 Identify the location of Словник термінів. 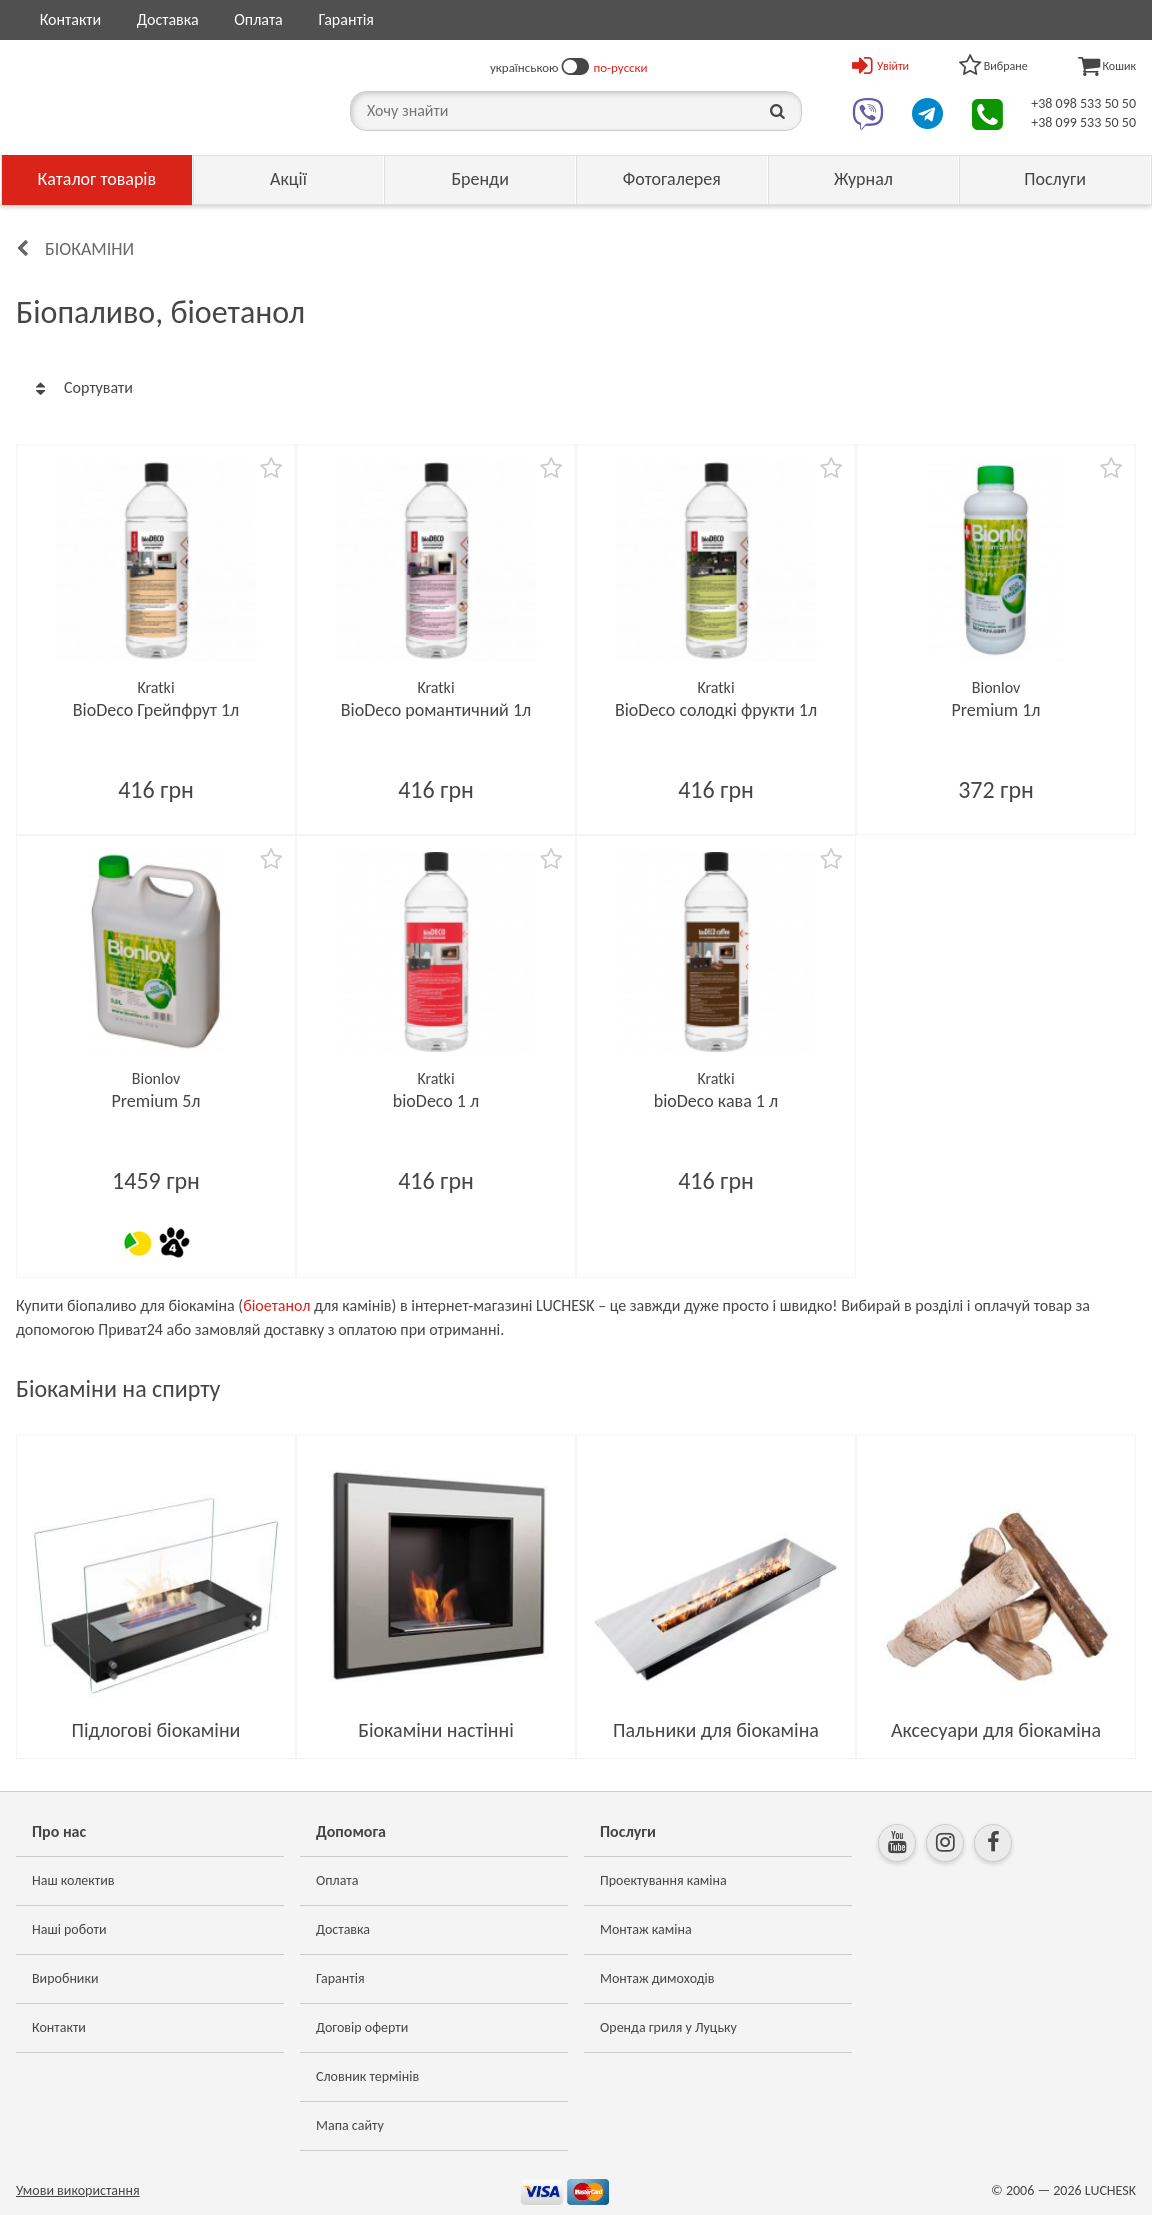
(367, 2076).